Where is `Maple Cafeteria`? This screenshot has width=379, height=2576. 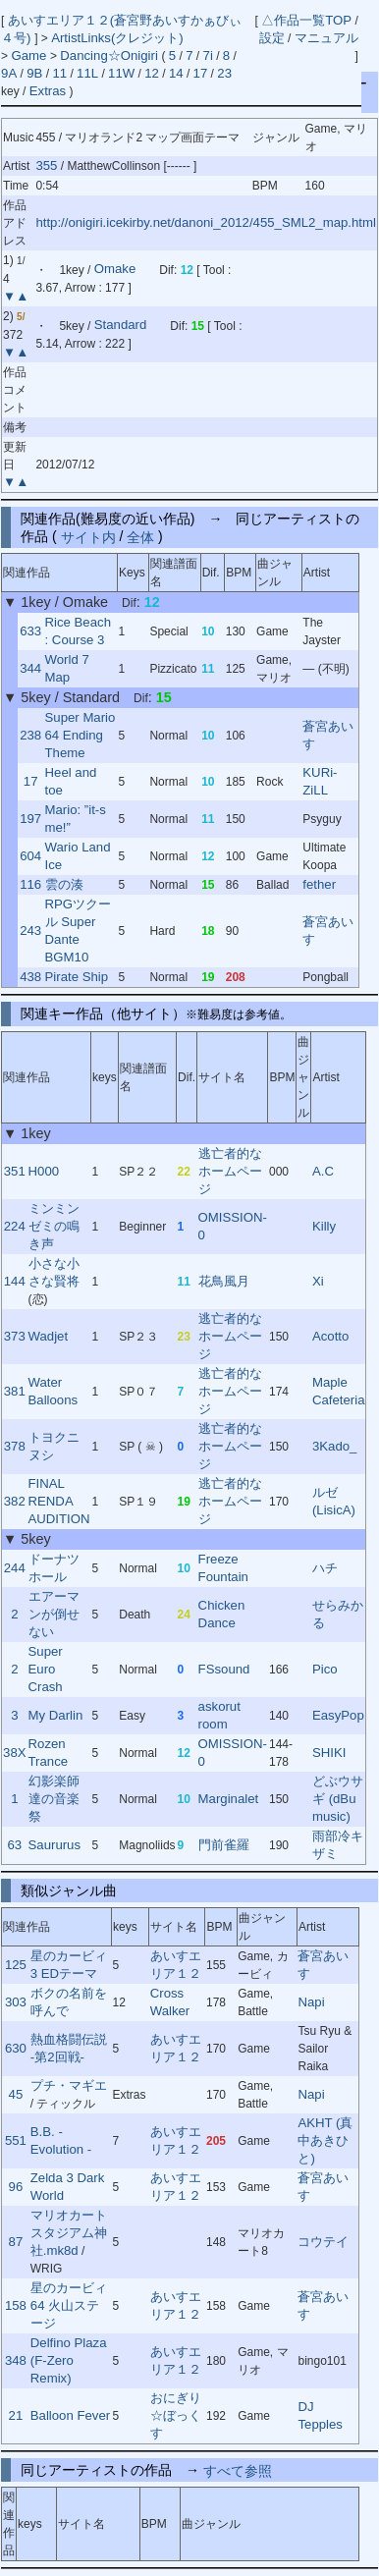
Maple Cafeteria is located at coordinates (338, 1391).